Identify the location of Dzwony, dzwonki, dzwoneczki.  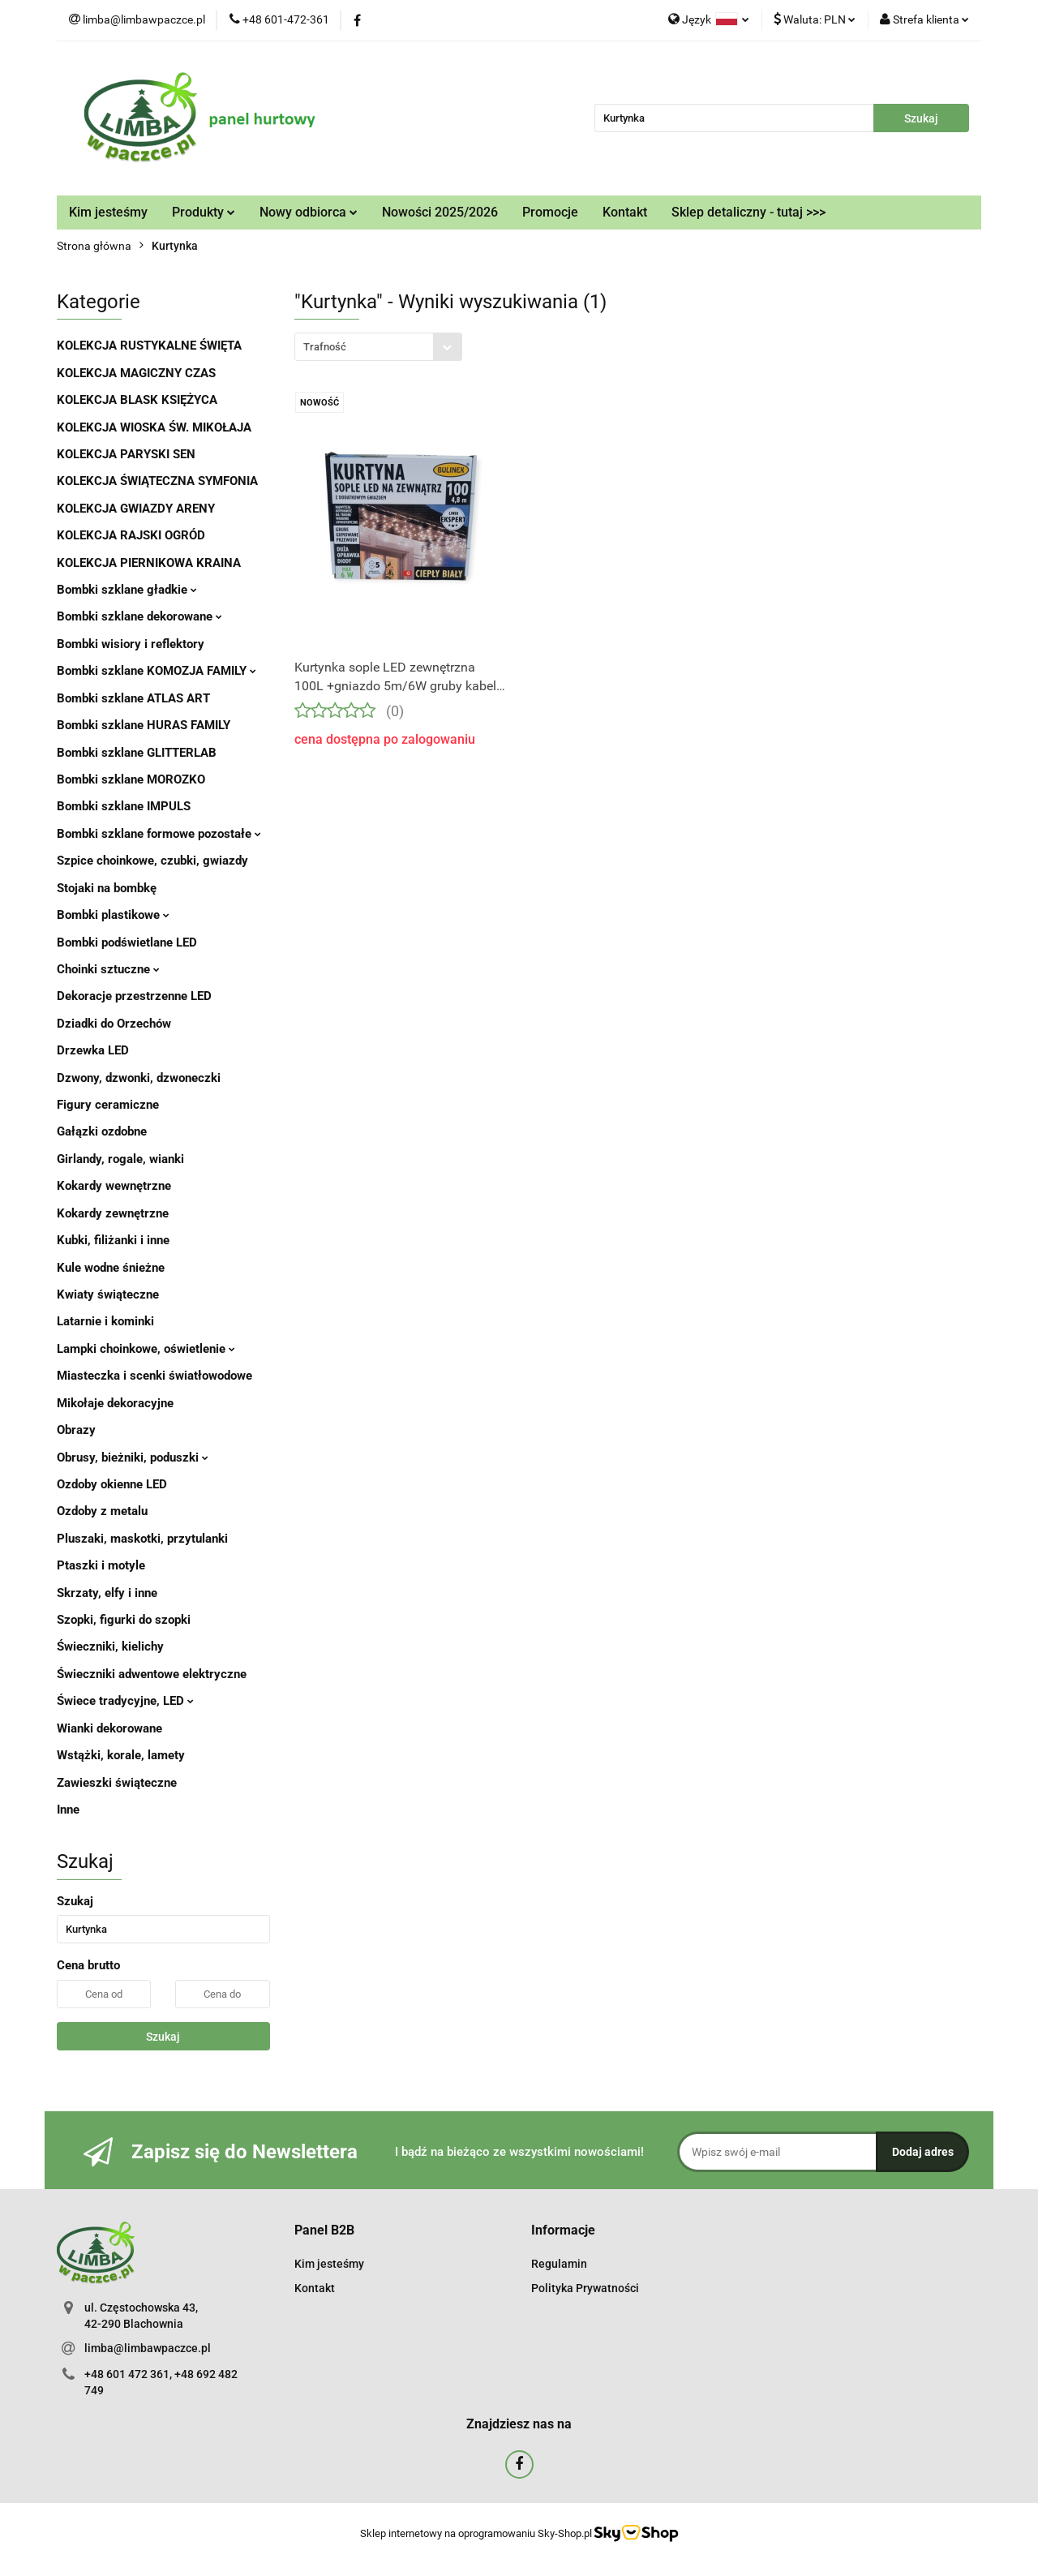
(139, 1078).